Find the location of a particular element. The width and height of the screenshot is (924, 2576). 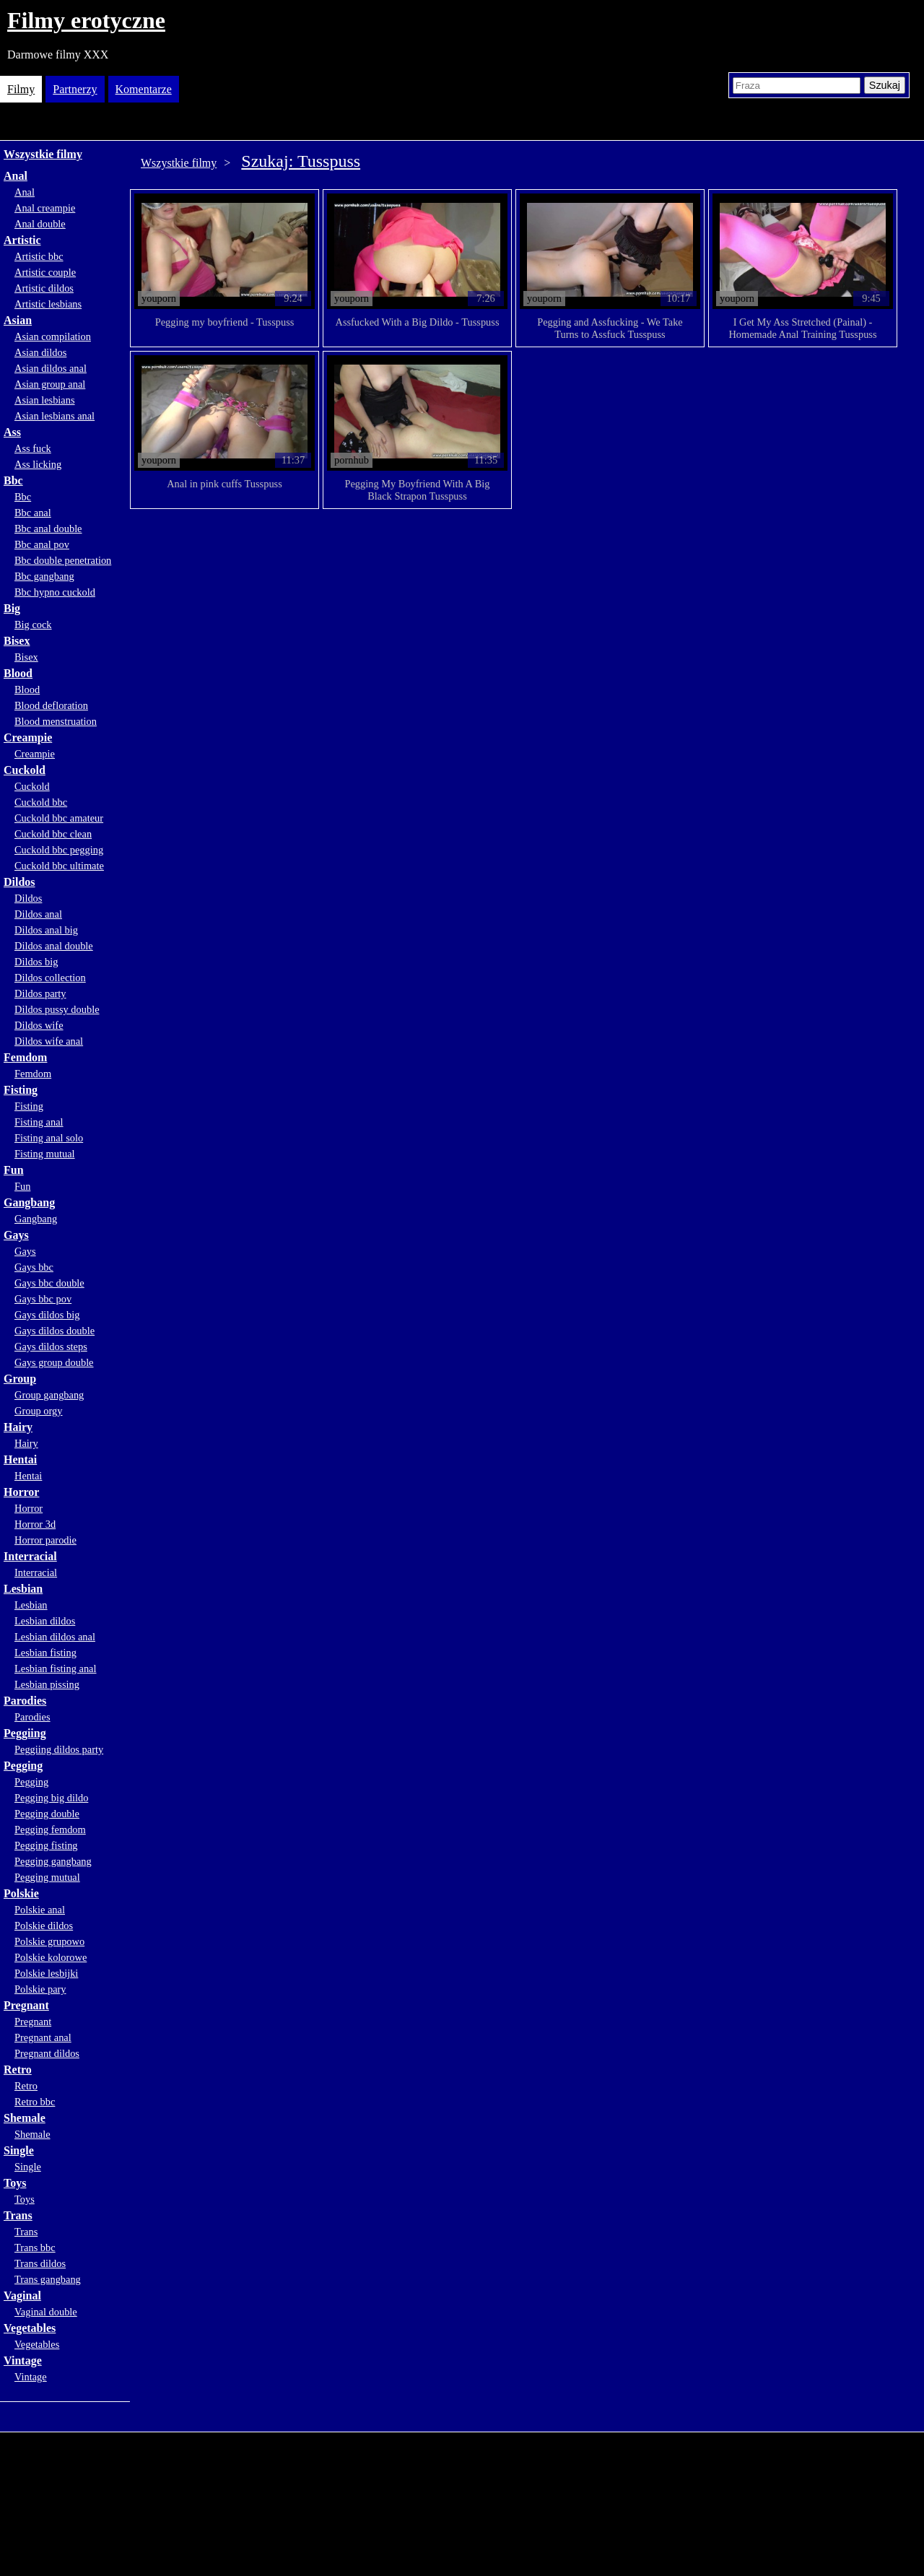

Vintage is located at coordinates (23, 2360).